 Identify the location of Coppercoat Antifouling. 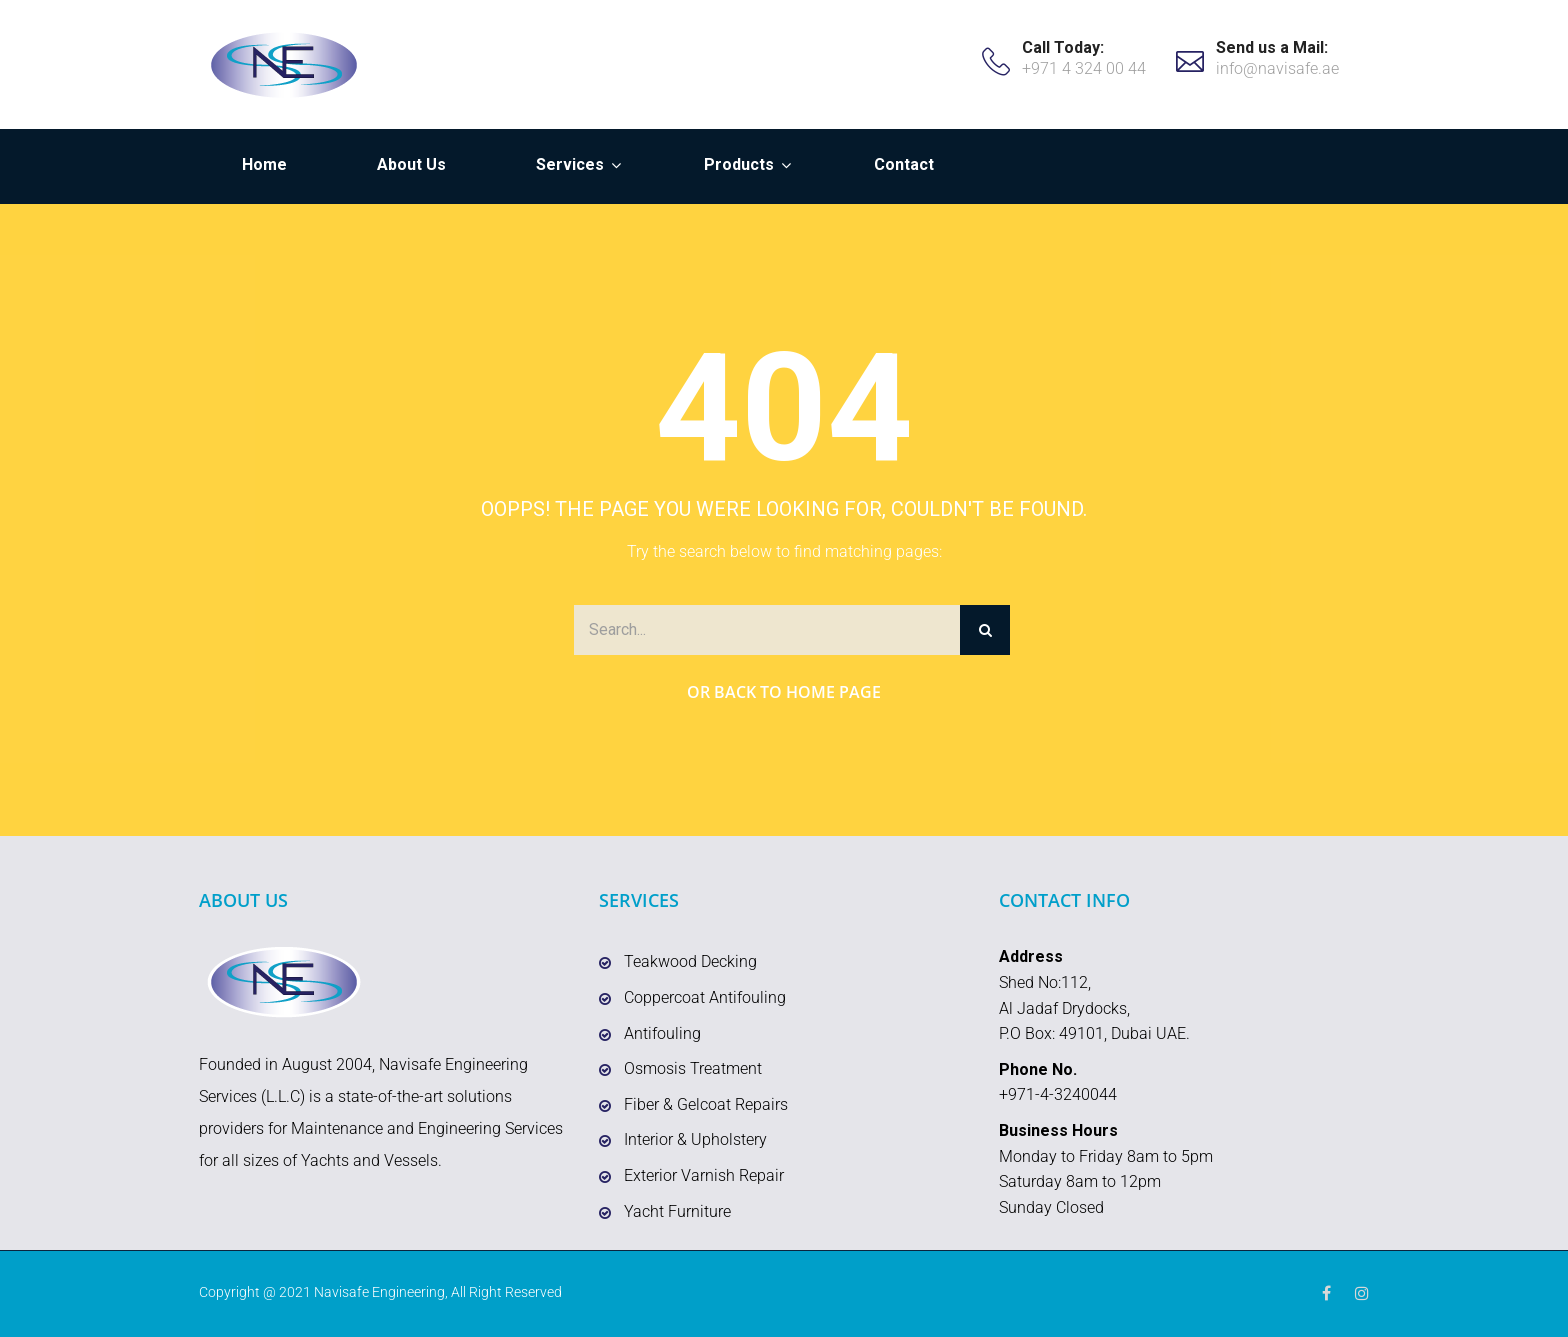
(705, 997).